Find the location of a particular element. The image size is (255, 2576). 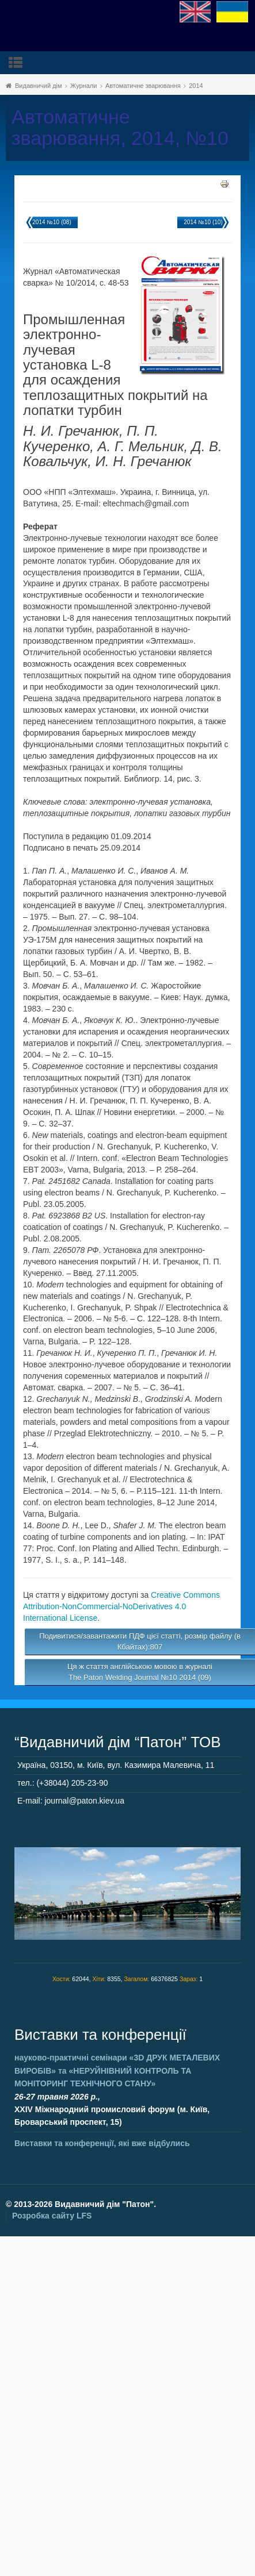

Журнали is located at coordinates (83, 85).